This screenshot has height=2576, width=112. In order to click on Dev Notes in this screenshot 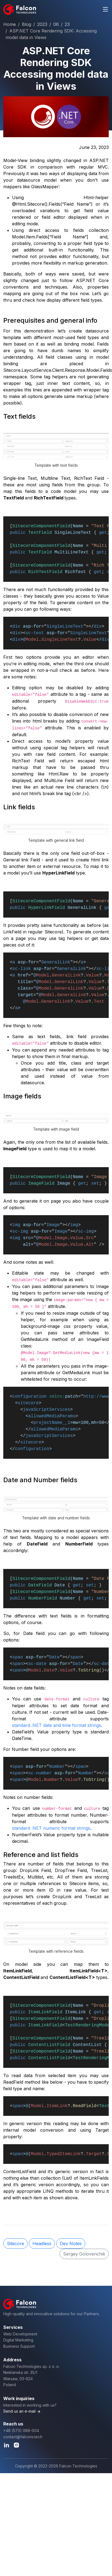, I will do `click(71, 2243)`.